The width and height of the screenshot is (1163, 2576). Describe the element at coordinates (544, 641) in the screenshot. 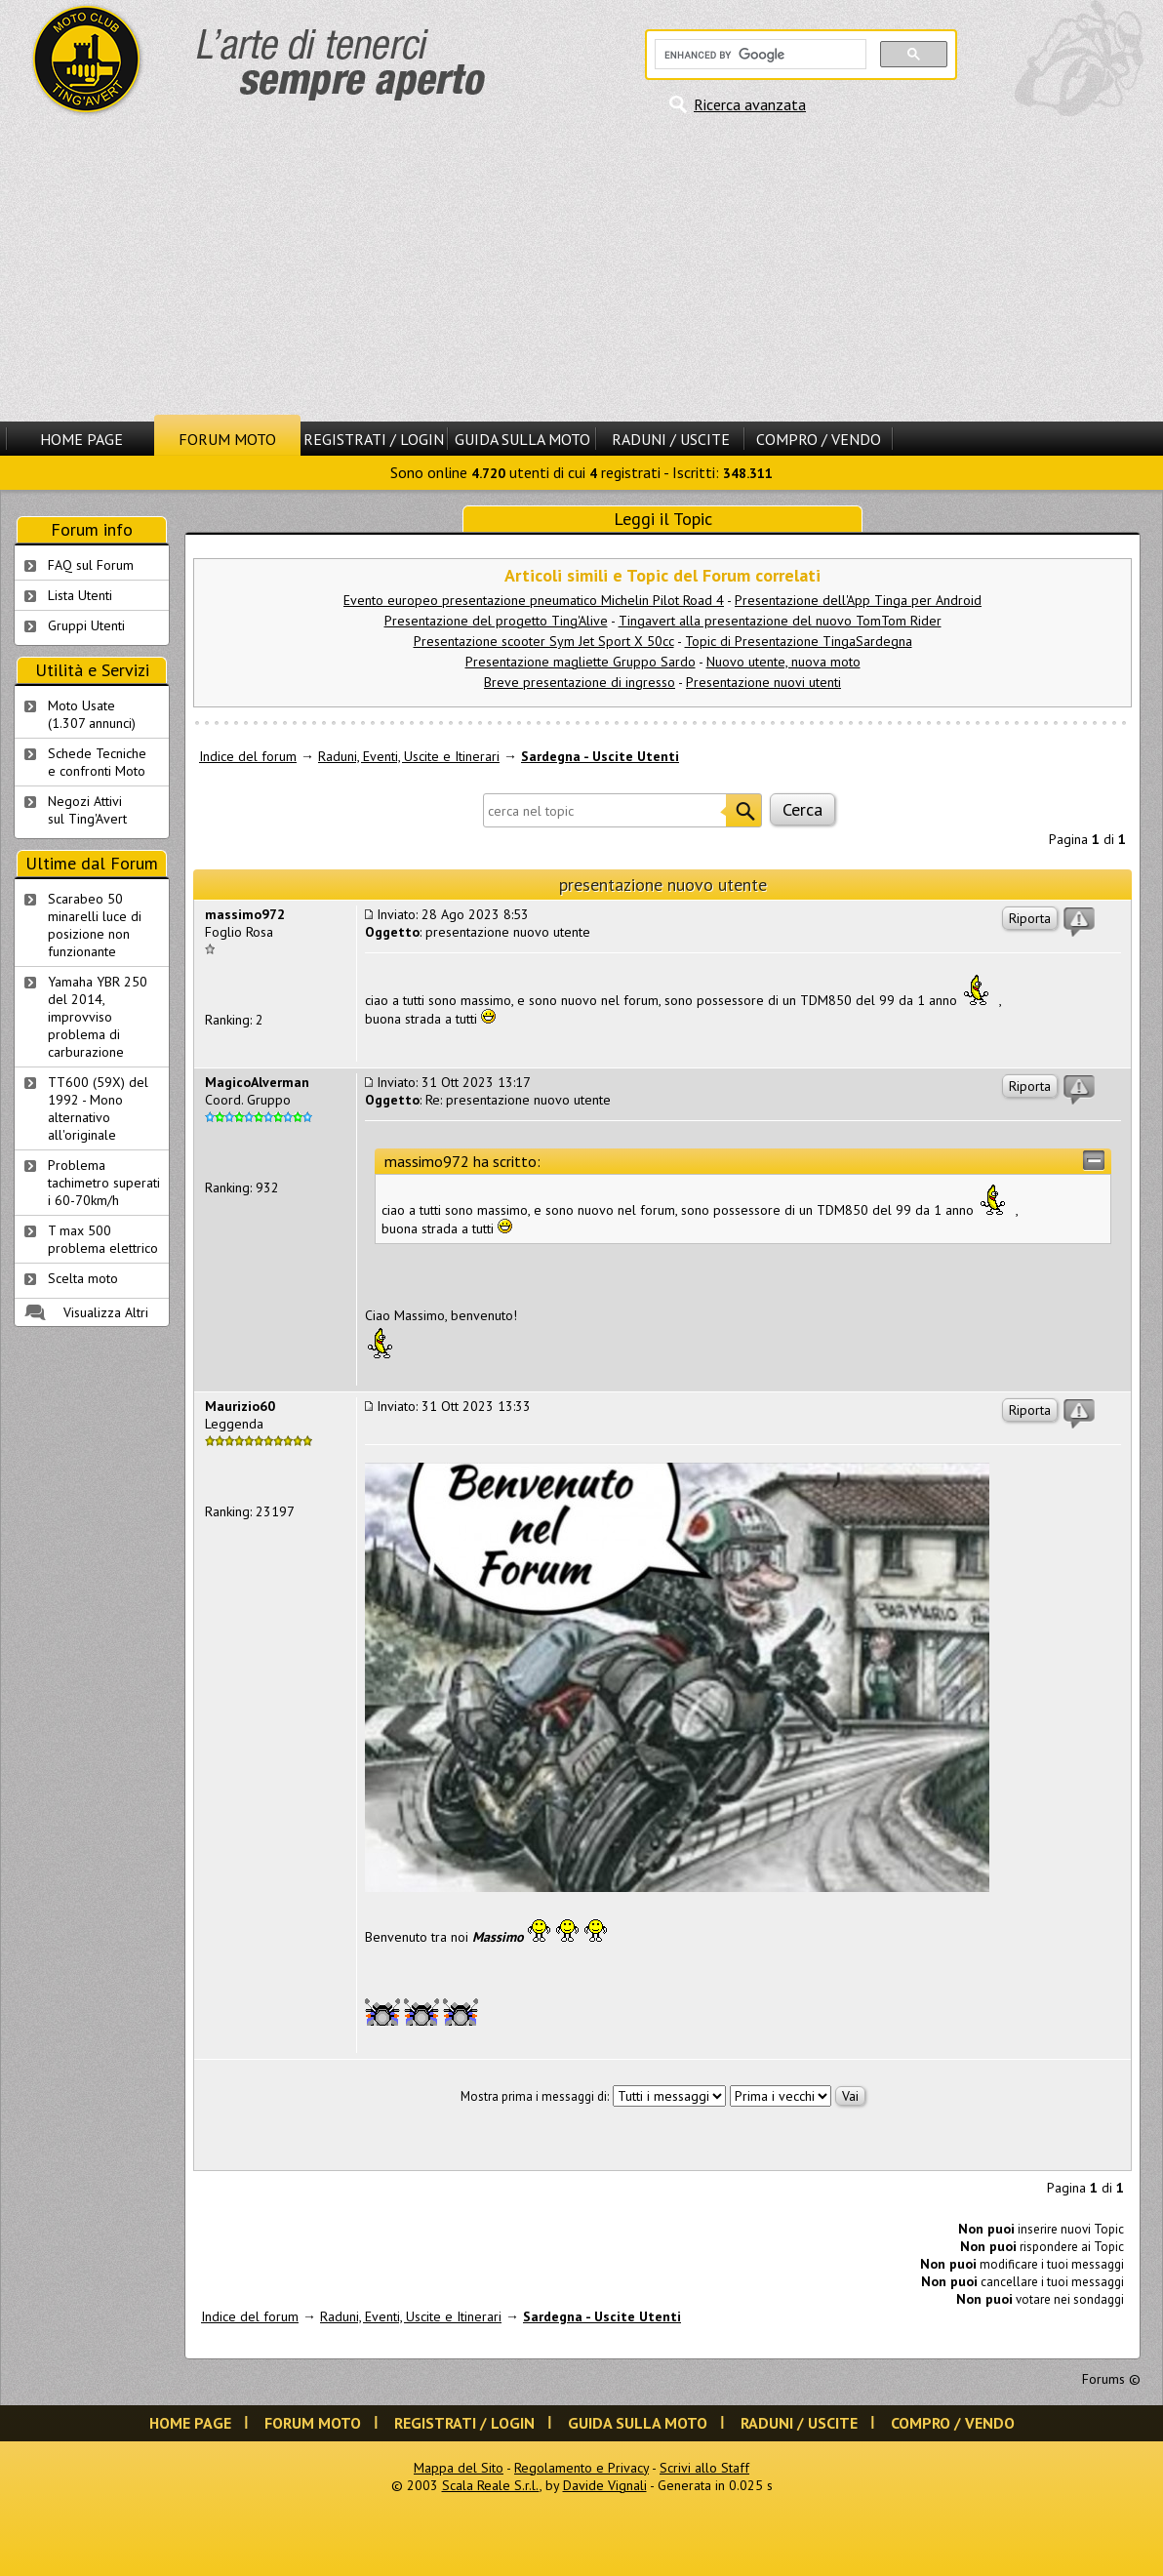

I see `Presentazione scooter Sym Jet Sport X 50cc` at that location.